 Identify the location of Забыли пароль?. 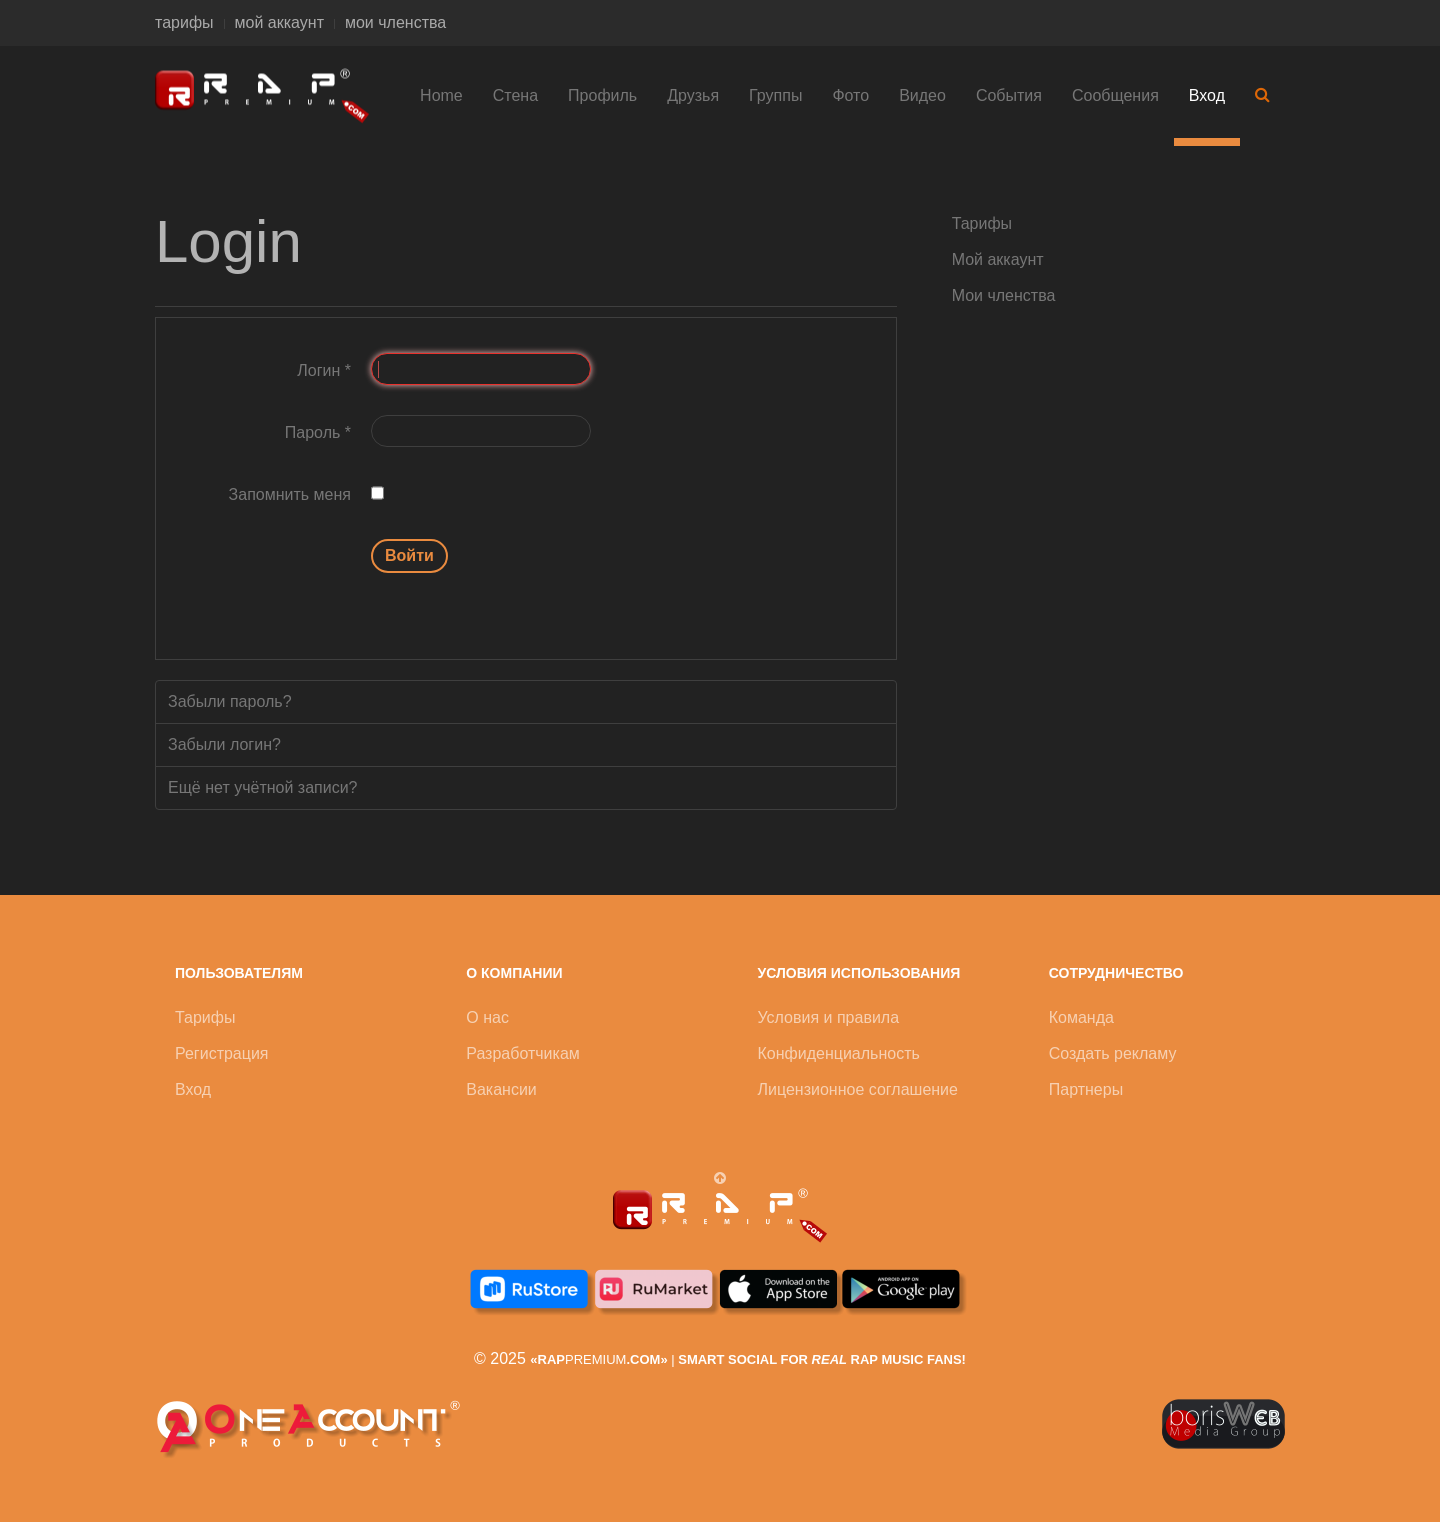
(230, 701).